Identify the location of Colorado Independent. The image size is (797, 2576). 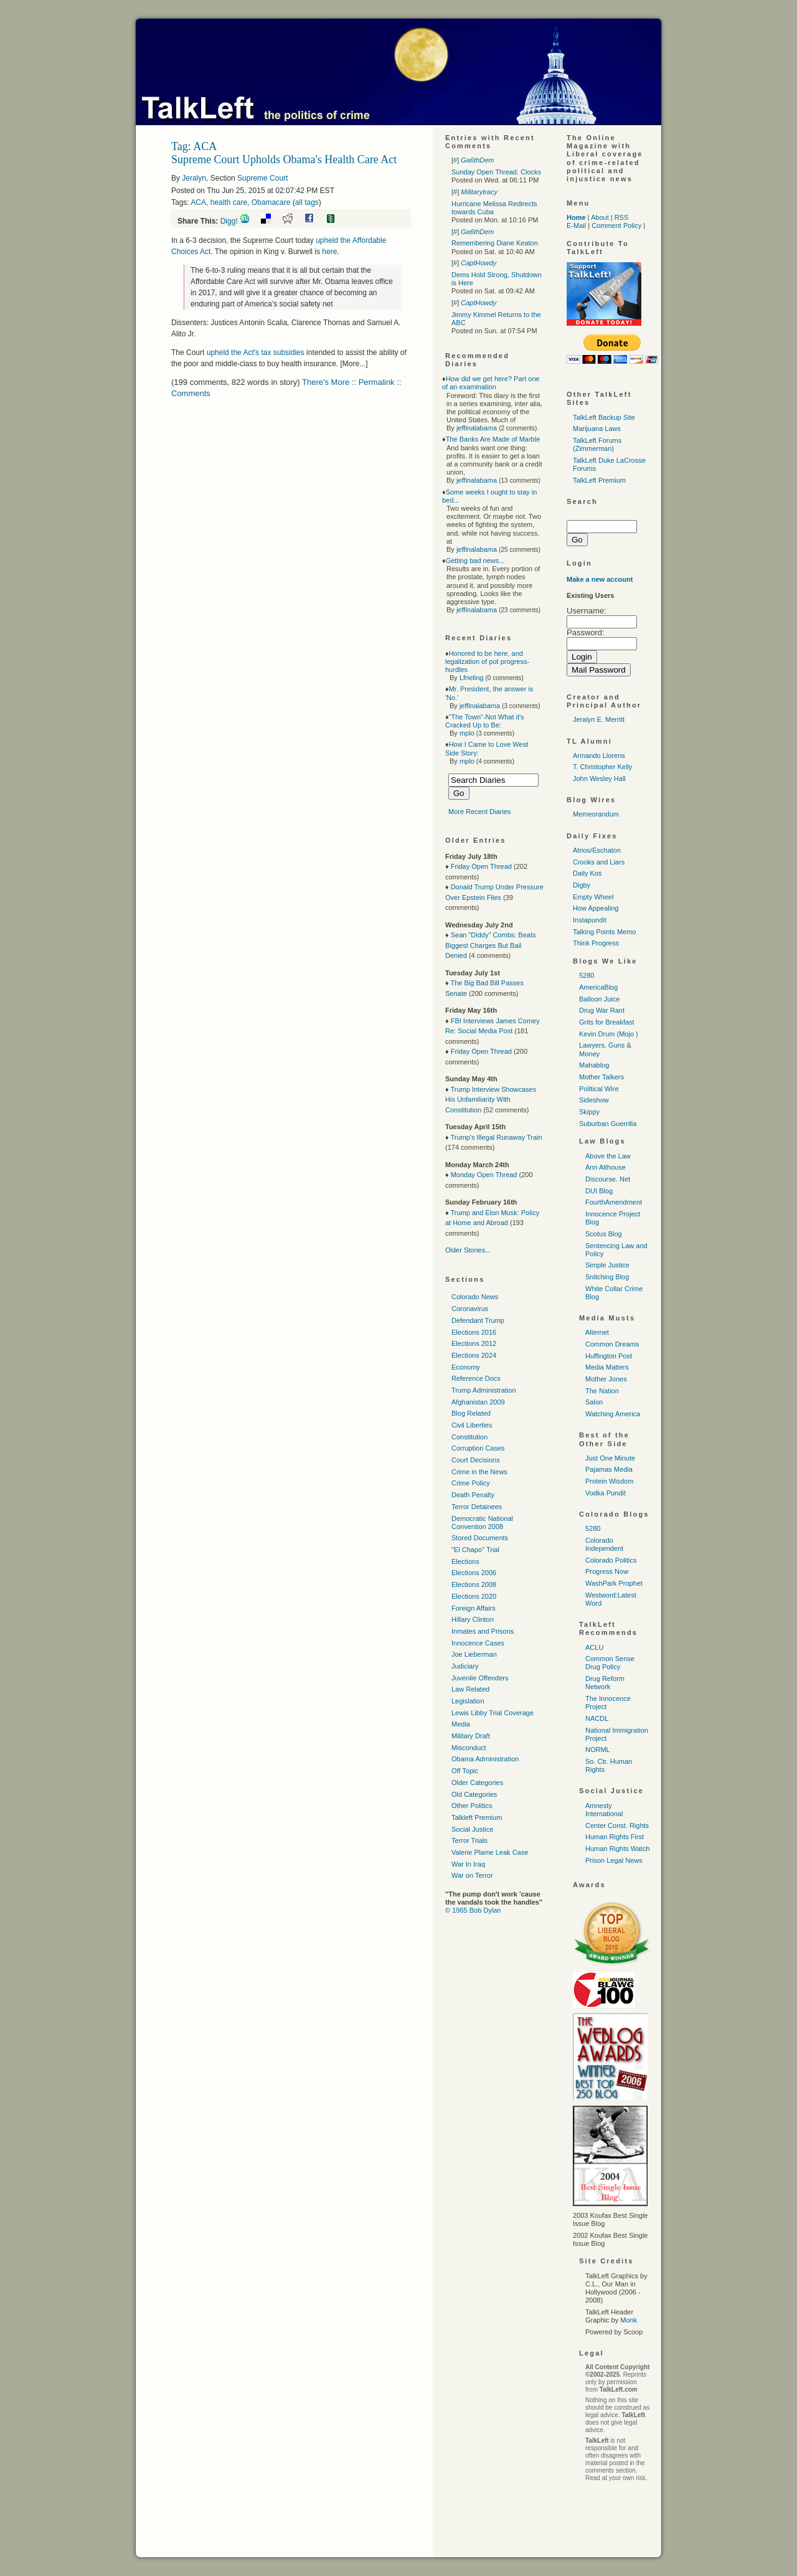
(604, 1544).